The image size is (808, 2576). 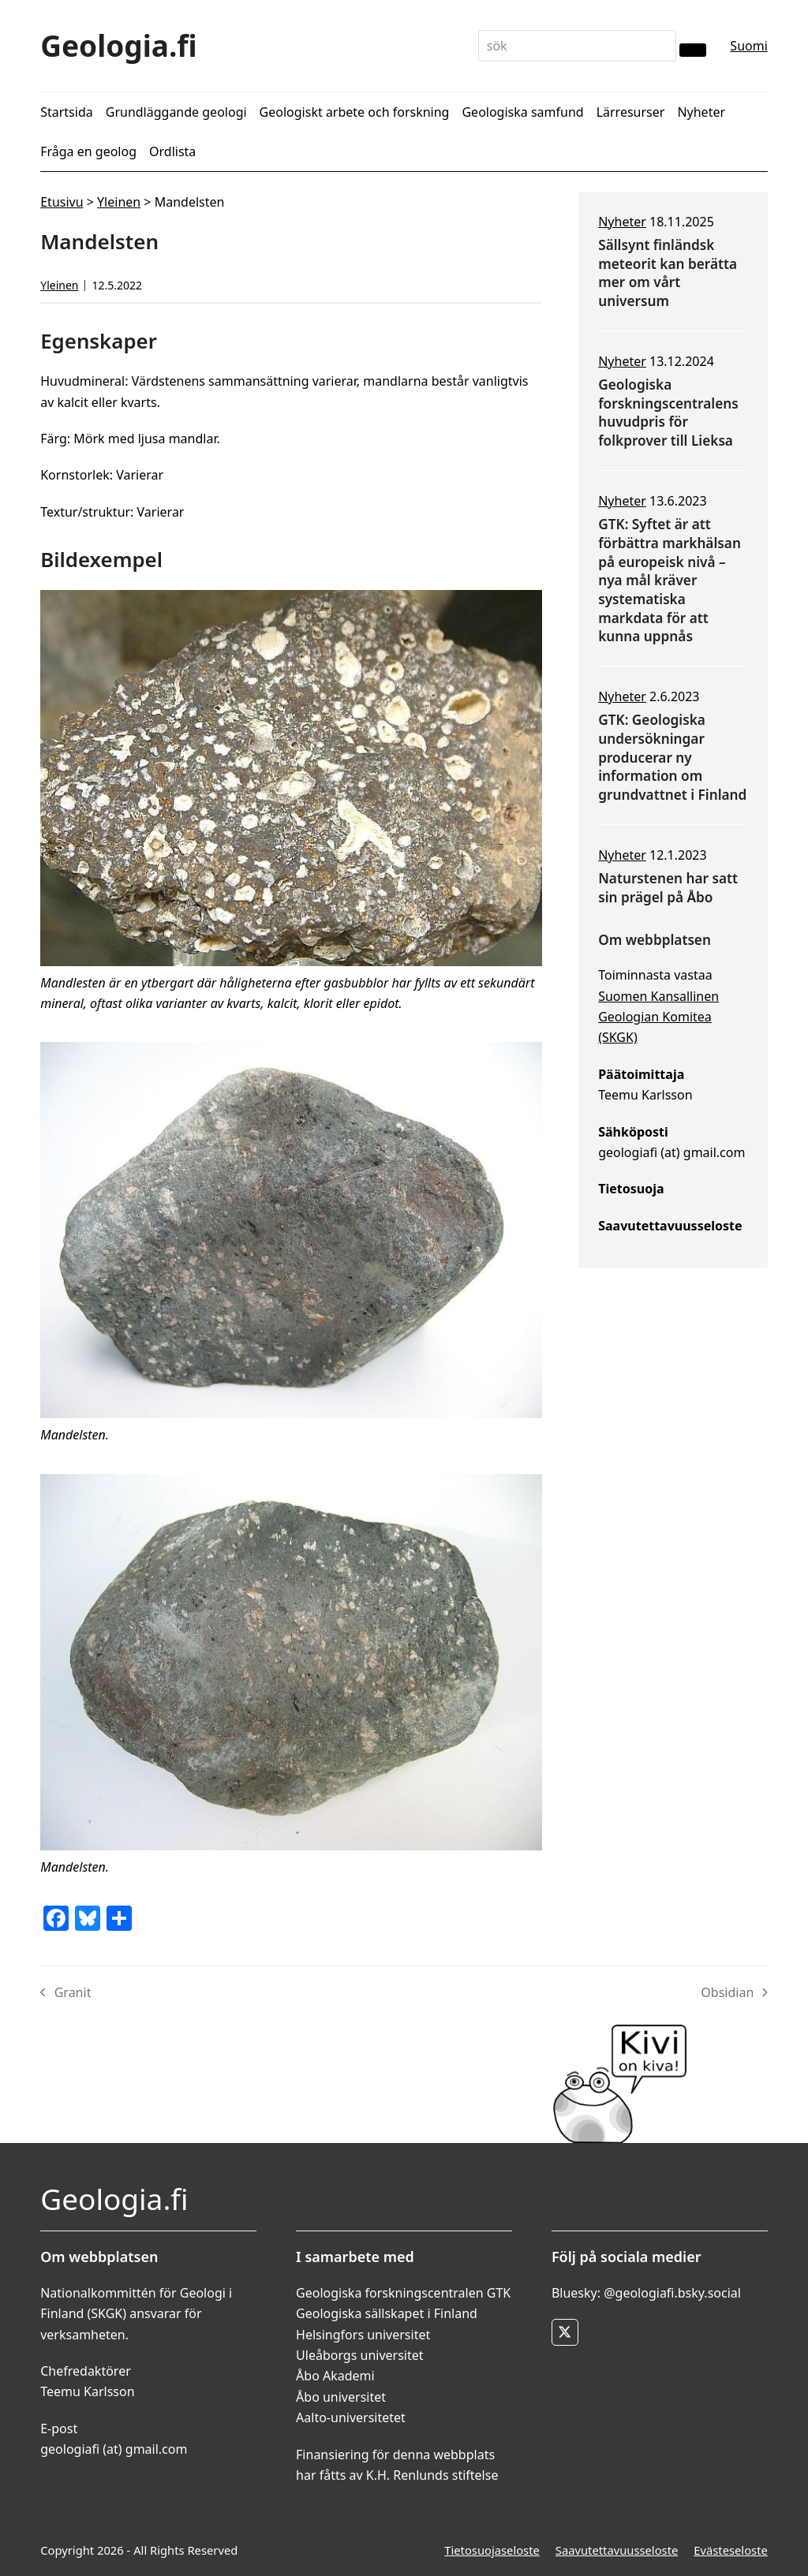 What do you see at coordinates (118, 202) in the screenshot?
I see `Yleinen` at bounding box center [118, 202].